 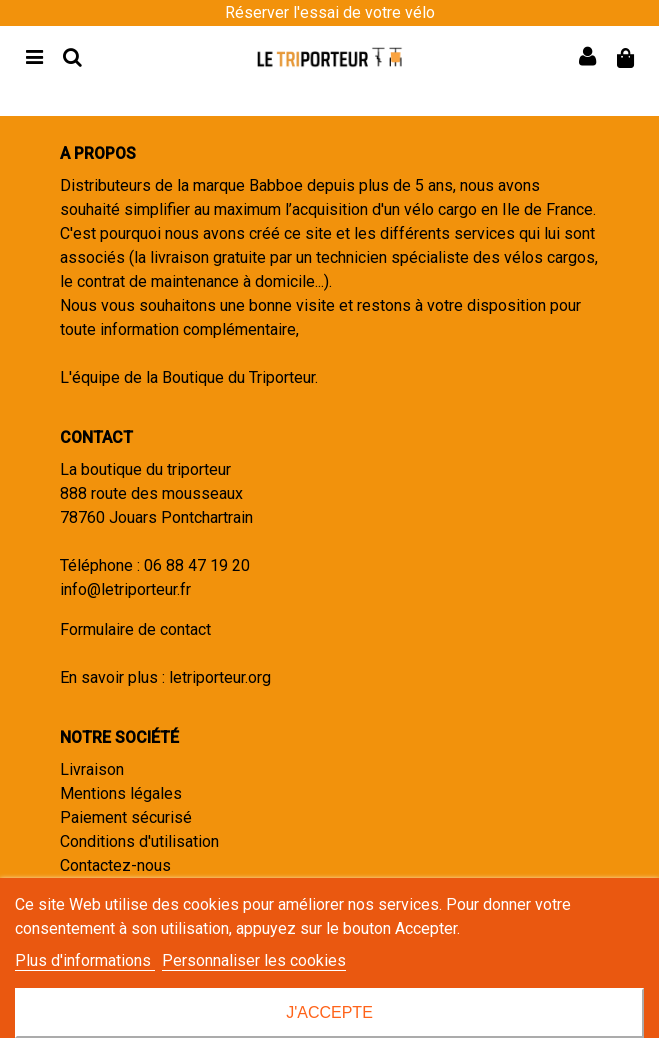 What do you see at coordinates (135, 629) in the screenshot?
I see `Formulaire de contact` at bounding box center [135, 629].